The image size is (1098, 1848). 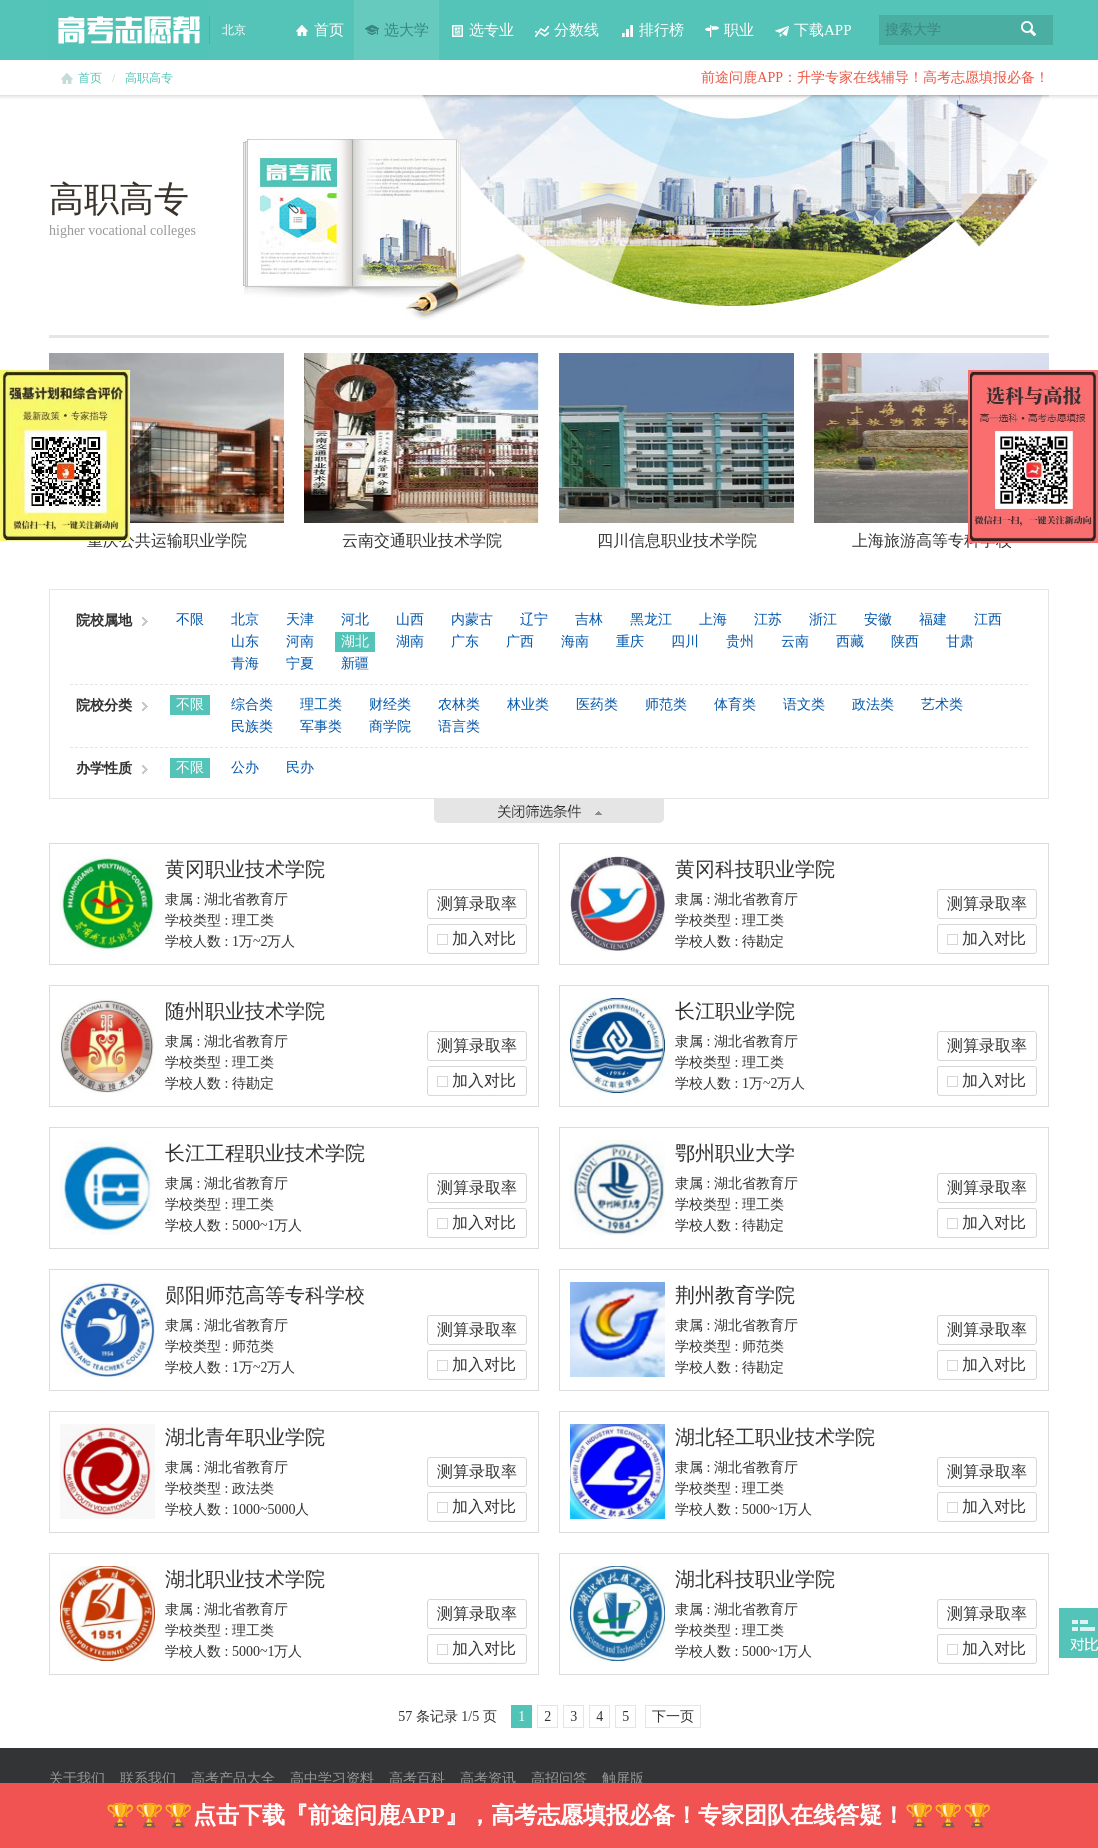 I want to click on 语言类, so click(x=459, y=726).